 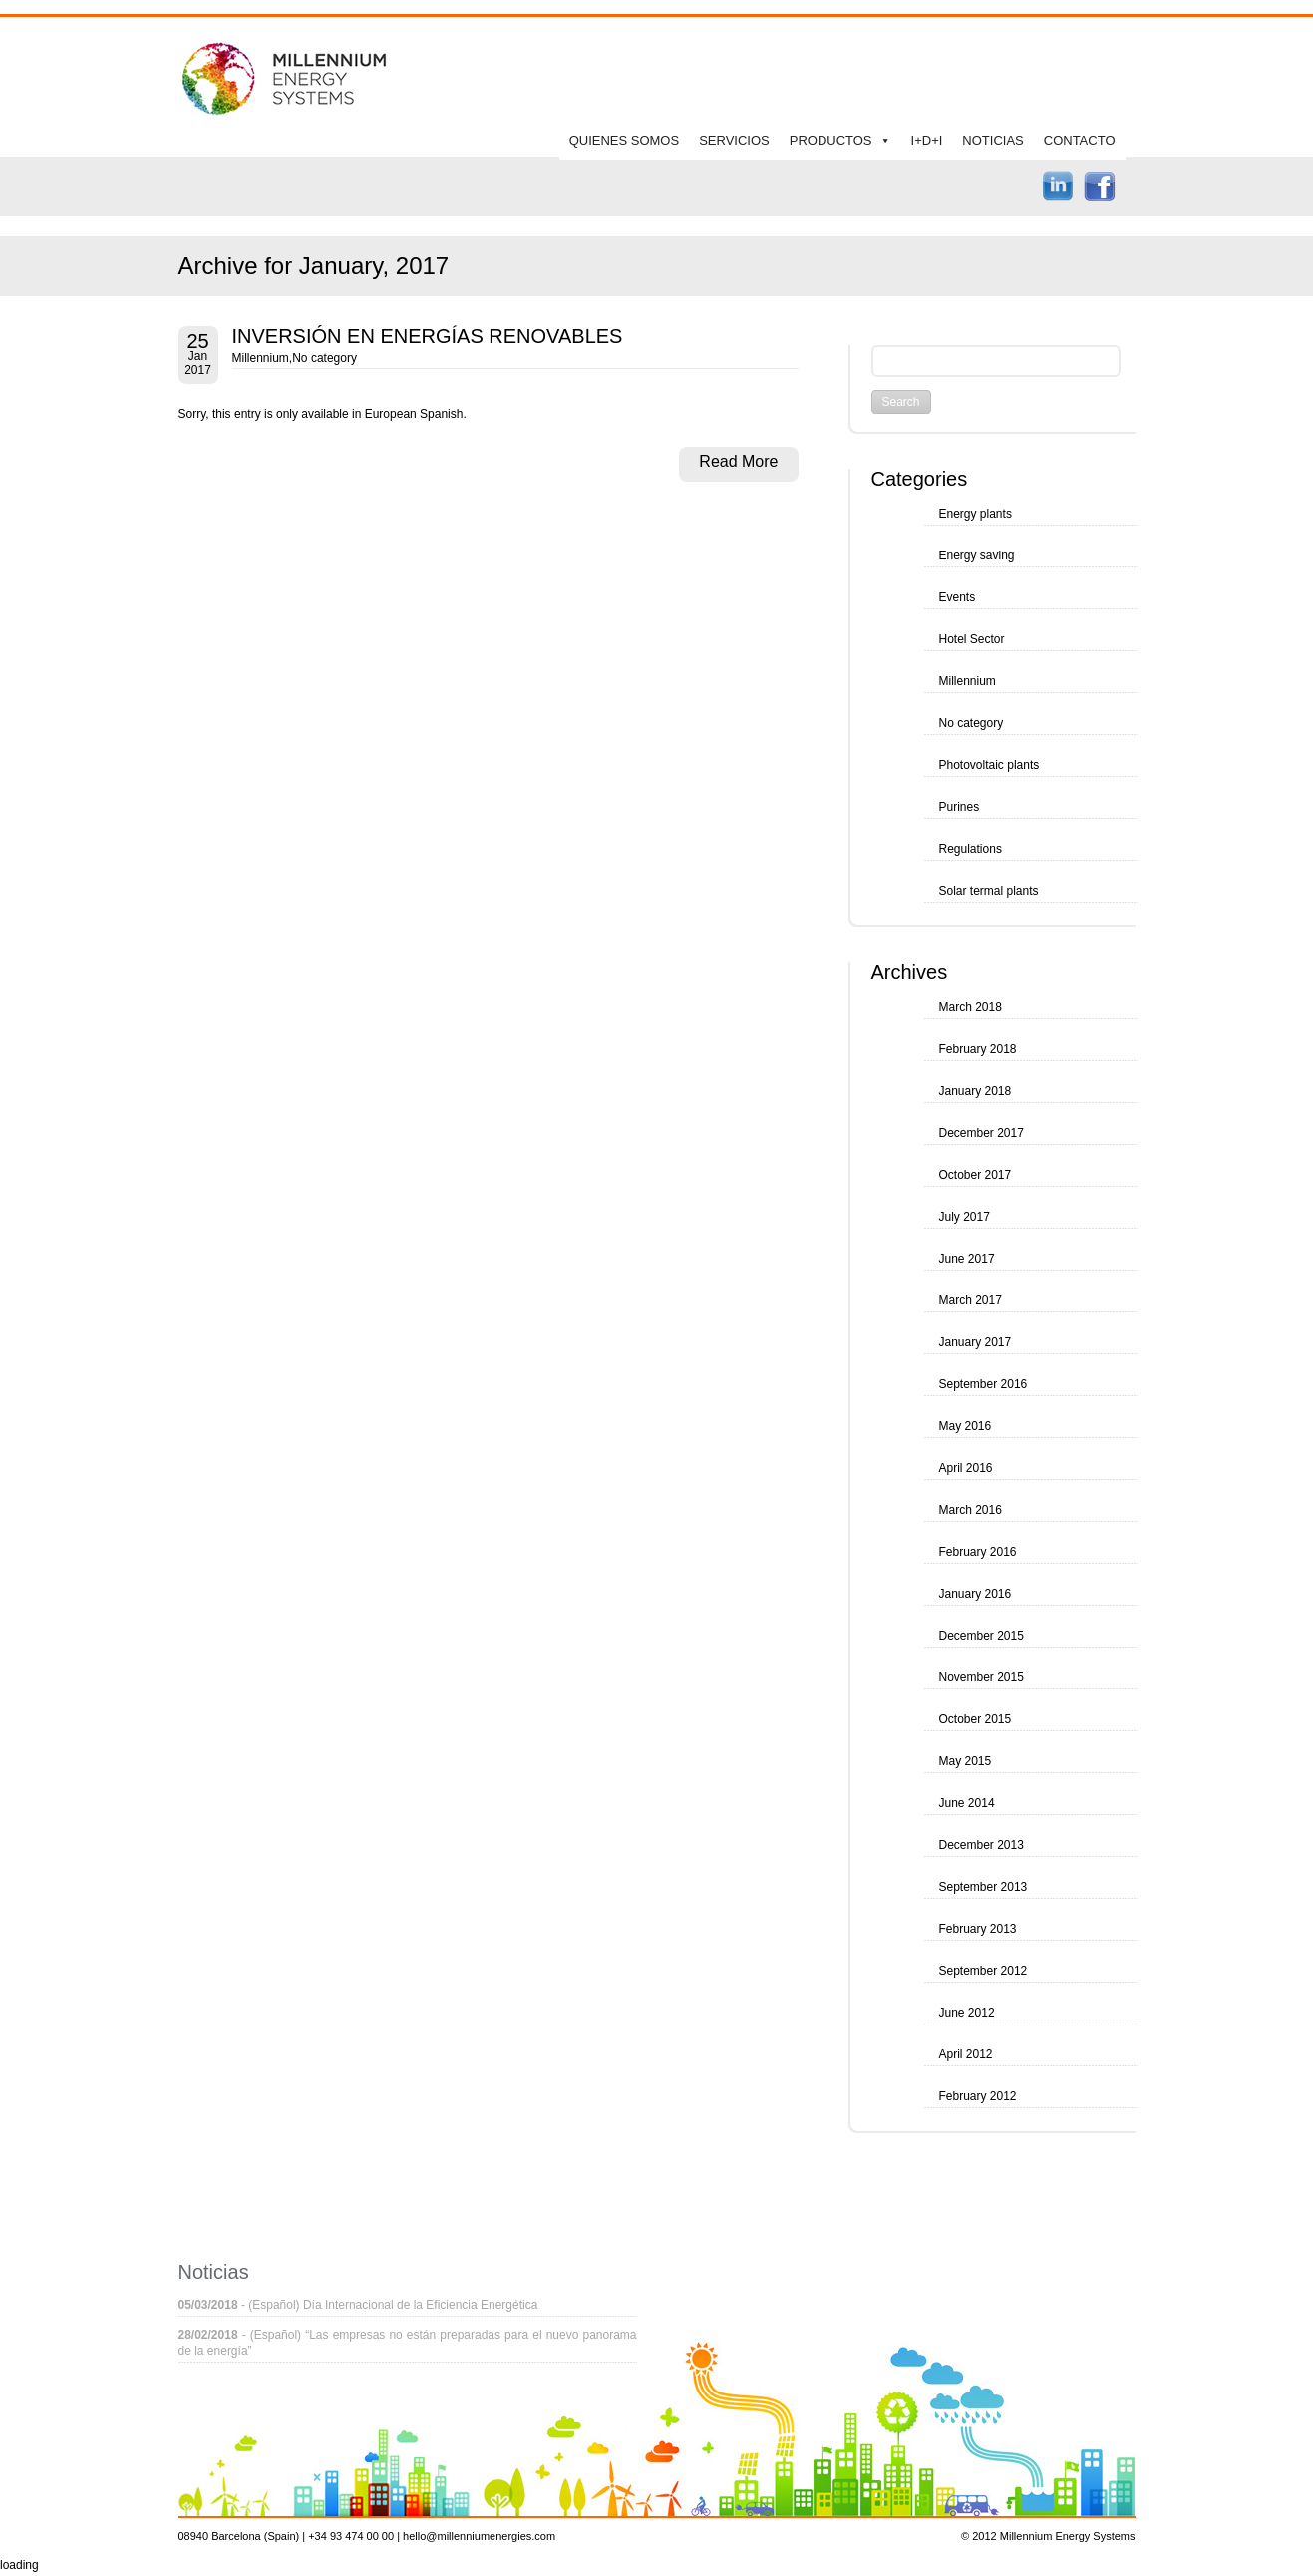 What do you see at coordinates (965, 1426) in the screenshot?
I see `May 2016` at bounding box center [965, 1426].